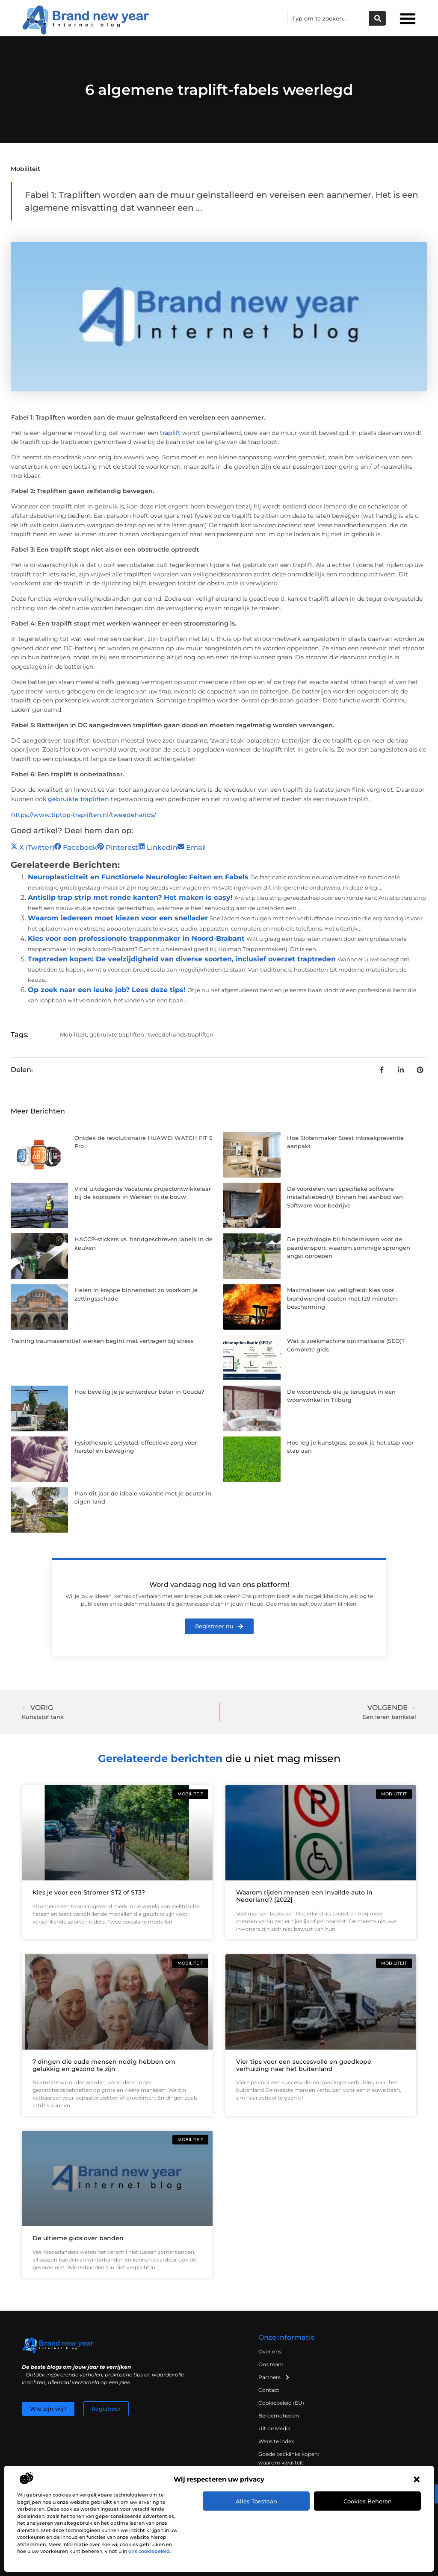 This screenshot has height=2576, width=438. Describe the element at coordinates (271, 2364) in the screenshot. I see `Ons team` at that location.